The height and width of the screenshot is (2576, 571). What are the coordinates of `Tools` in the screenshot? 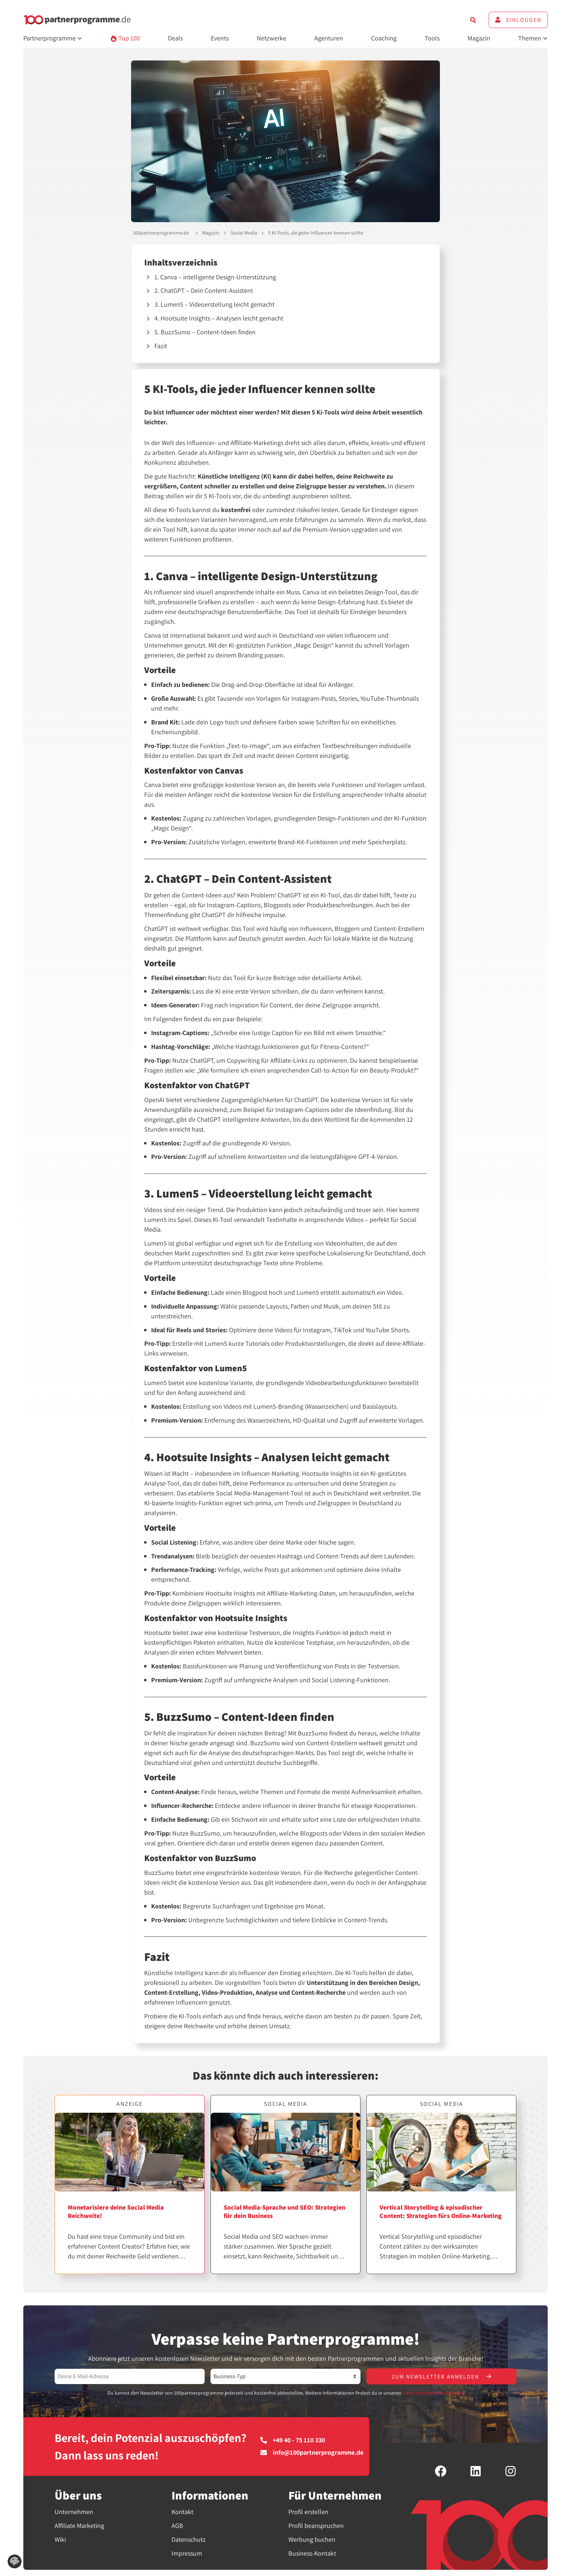 It's located at (432, 38).